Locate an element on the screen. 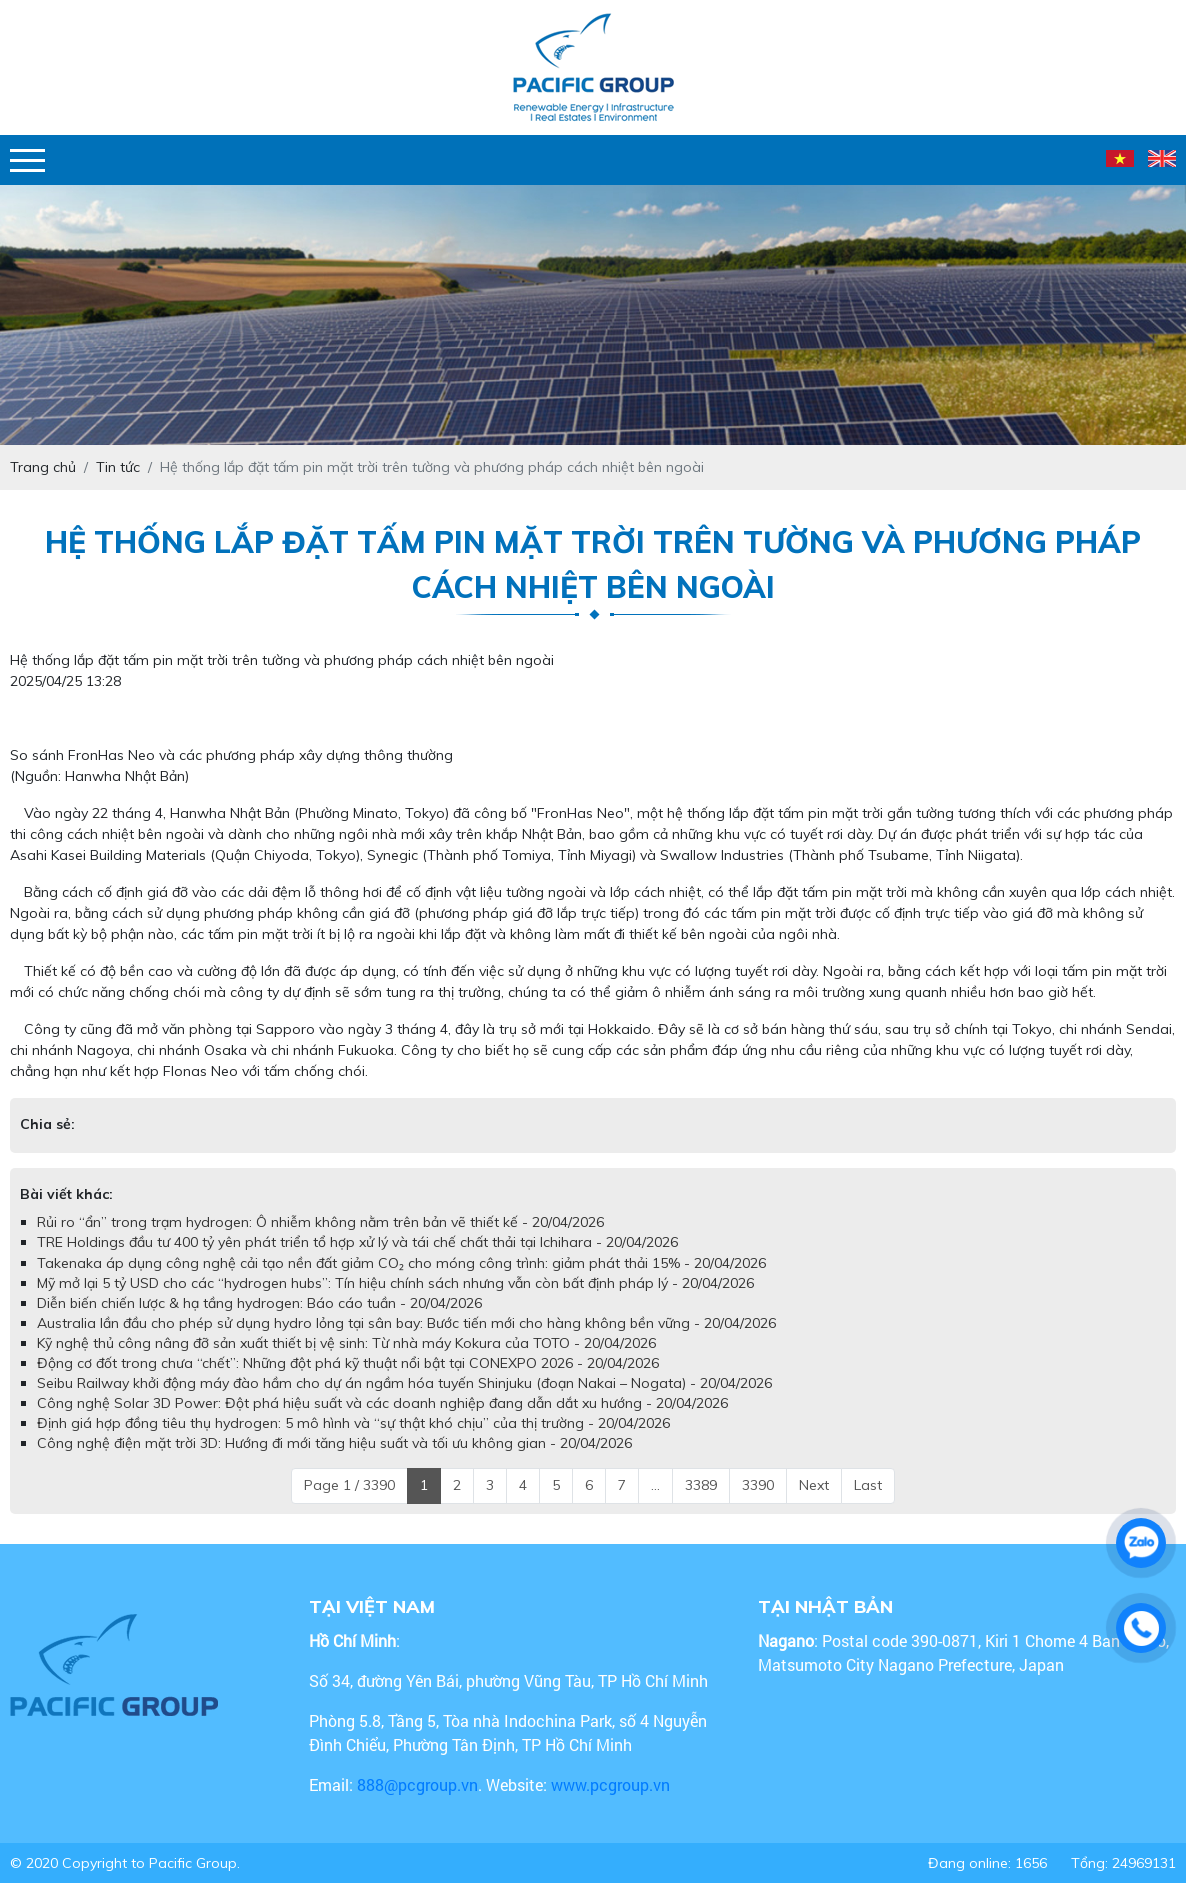  Diễn biến chiến lược & hạ tầng hydrogen: Báo cáo tuần - 20/04/2026 is located at coordinates (259, 1303).